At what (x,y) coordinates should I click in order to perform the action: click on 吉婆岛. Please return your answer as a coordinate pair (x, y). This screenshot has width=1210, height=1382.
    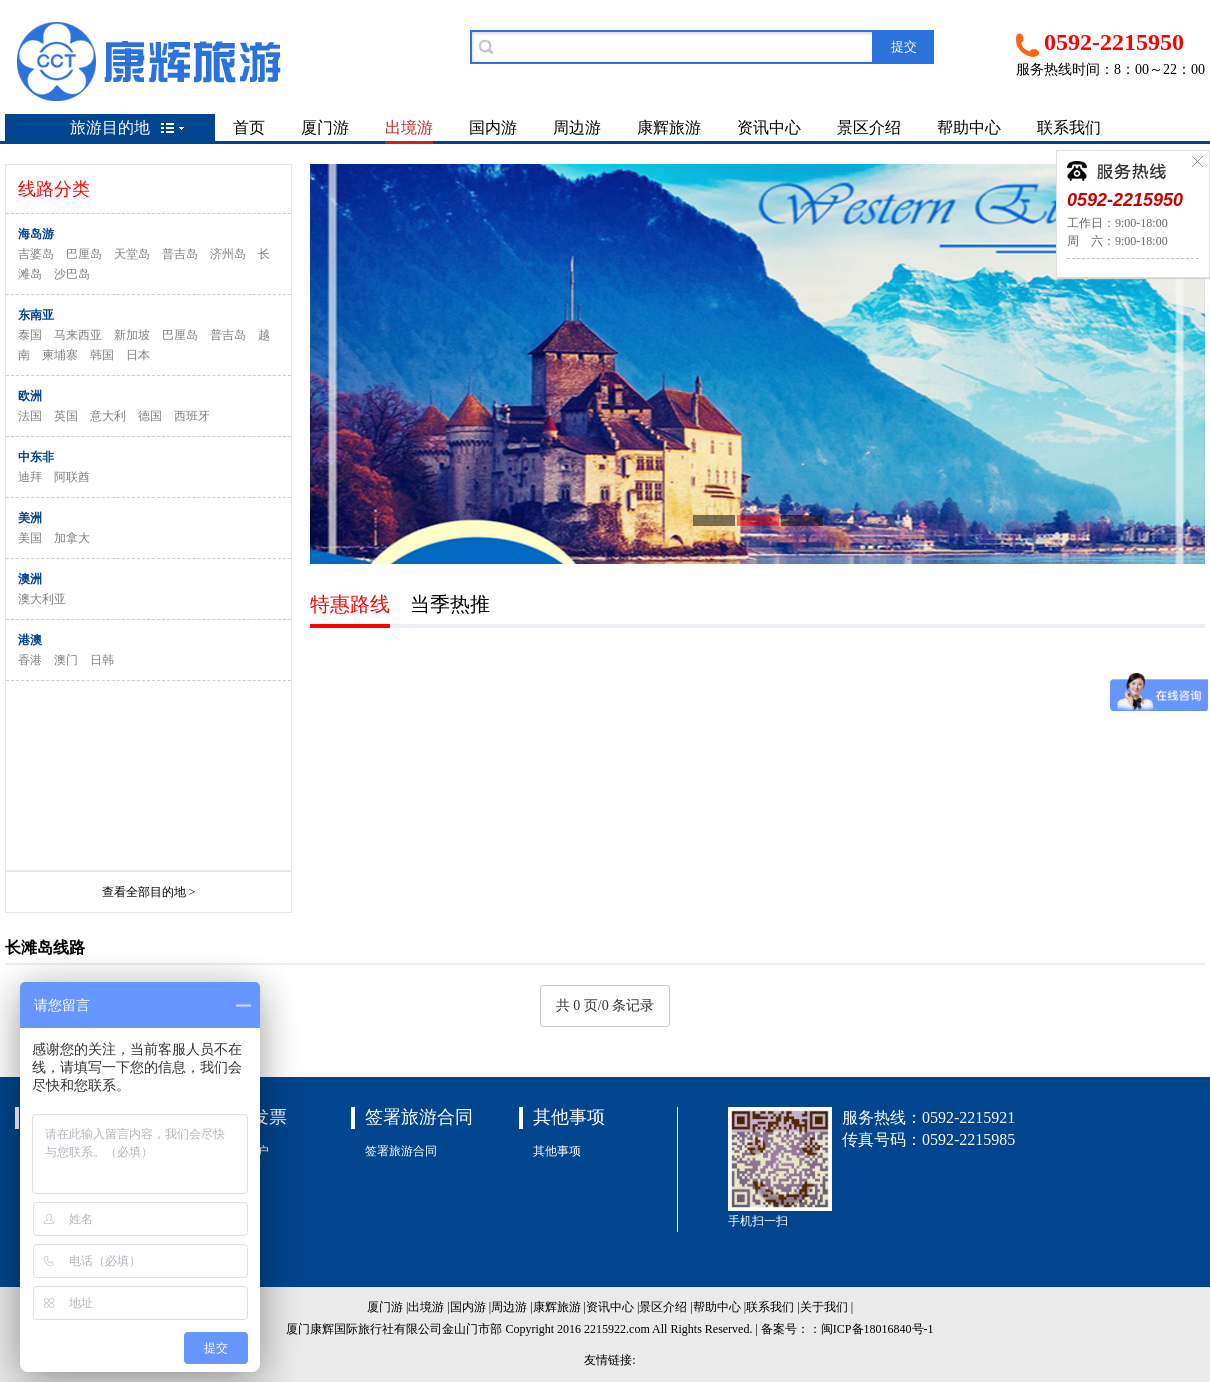
    Looking at the image, I should click on (36, 254).